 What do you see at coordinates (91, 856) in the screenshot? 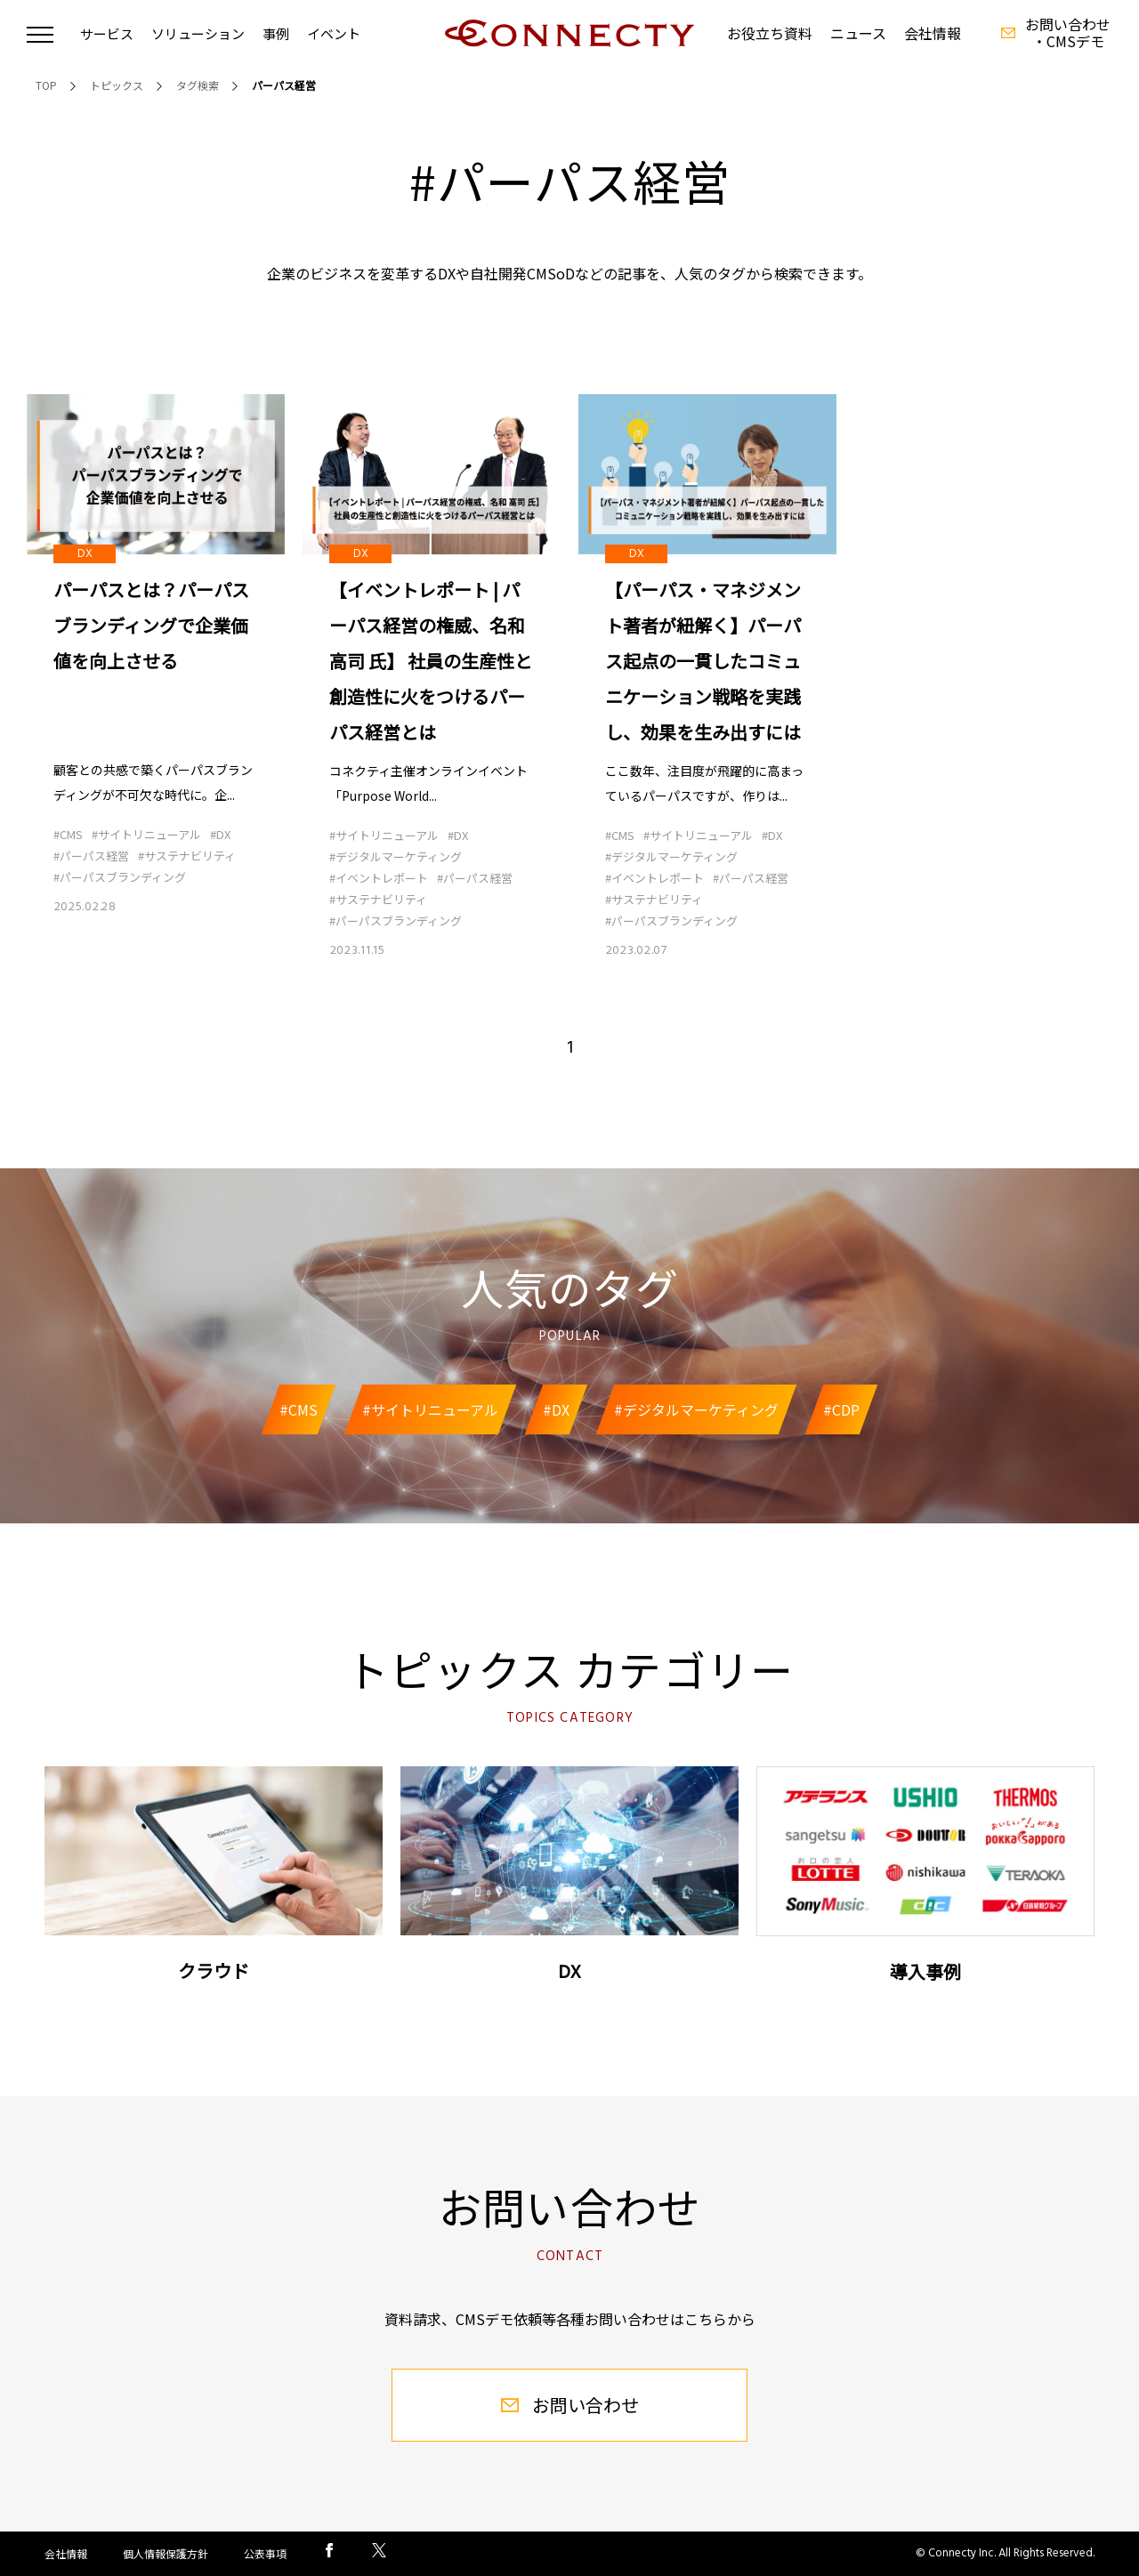
I see `#パーパス経営` at bounding box center [91, 856].